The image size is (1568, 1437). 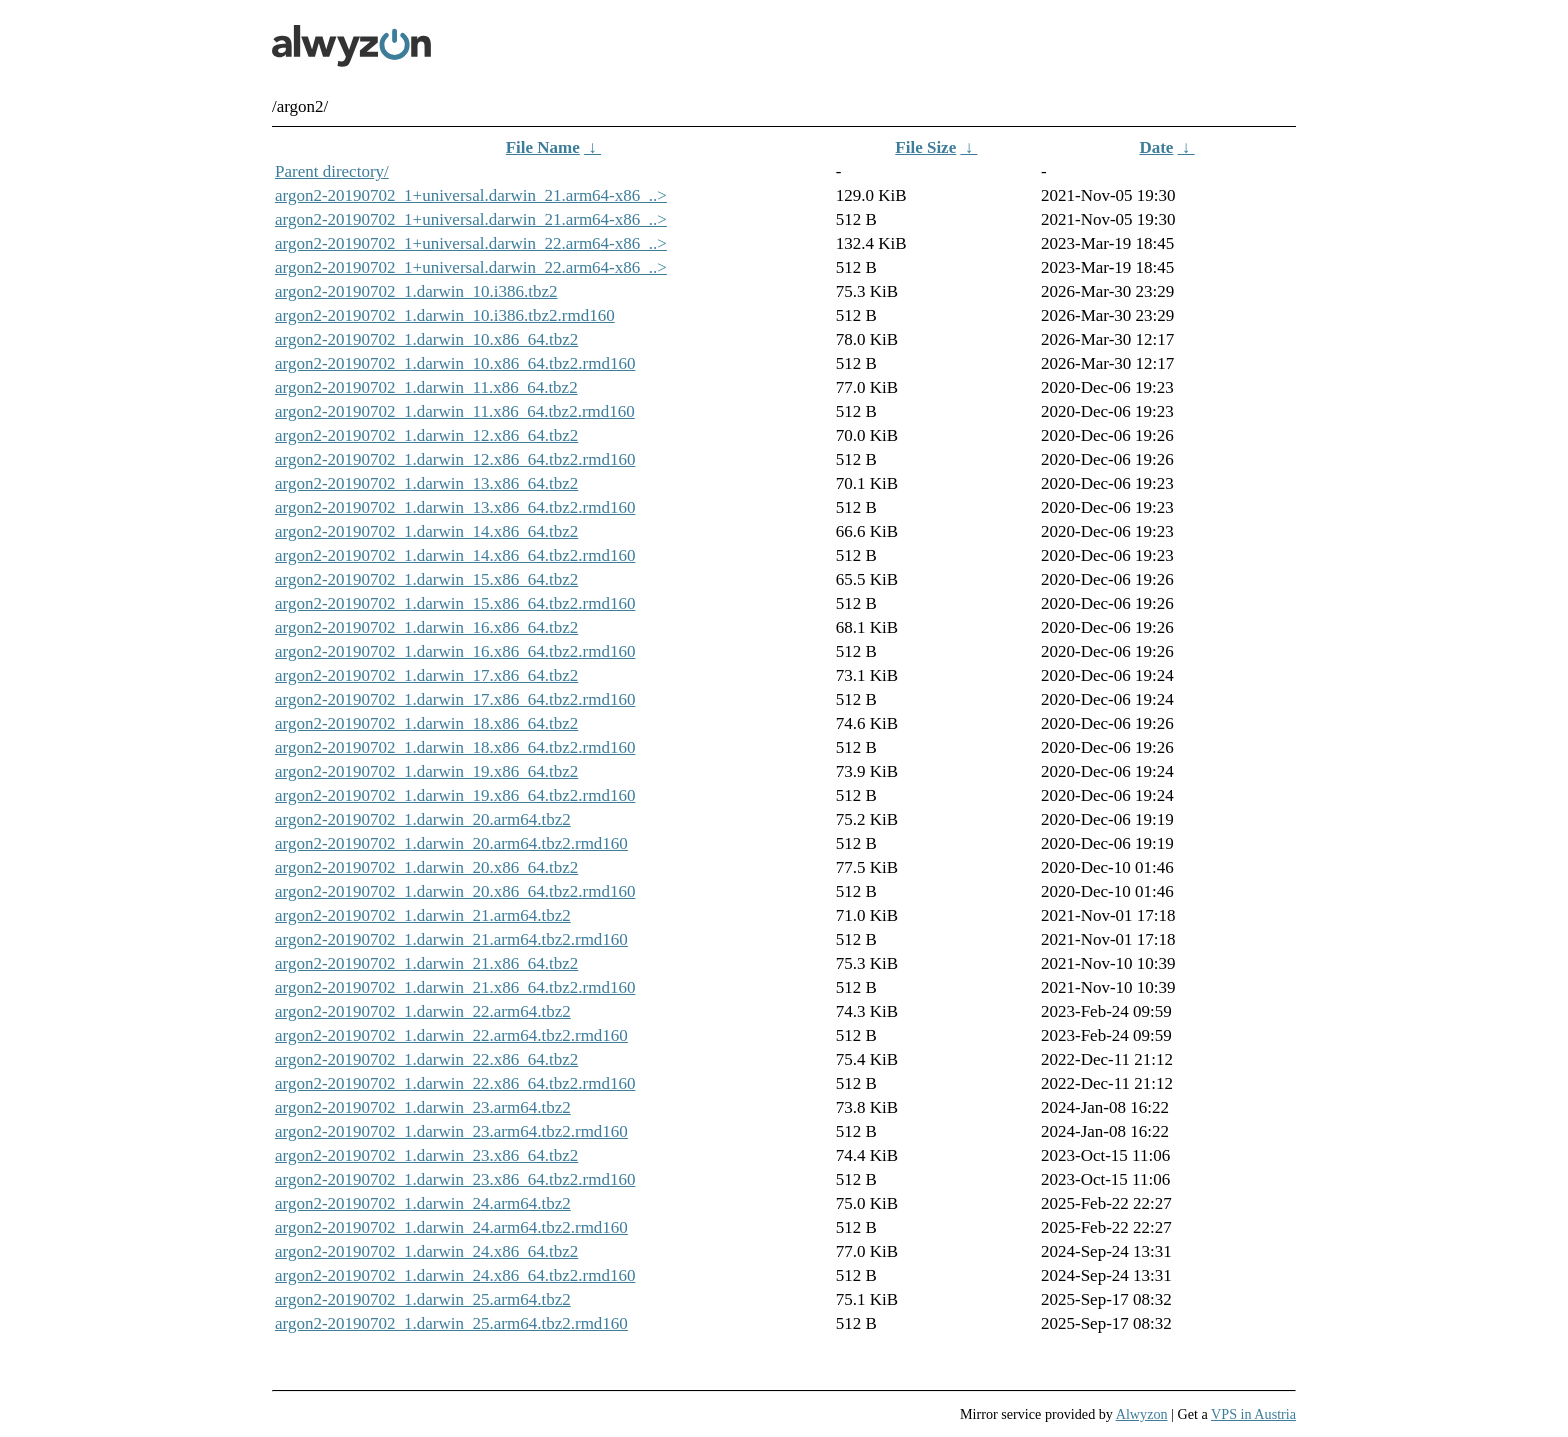 What do you see at coordinates (455, 555) in the screenshot?
I see `argon2-20190702_1.darwin_14.x86_64.tbz2.rmd160` at bounding box center [455, 555].